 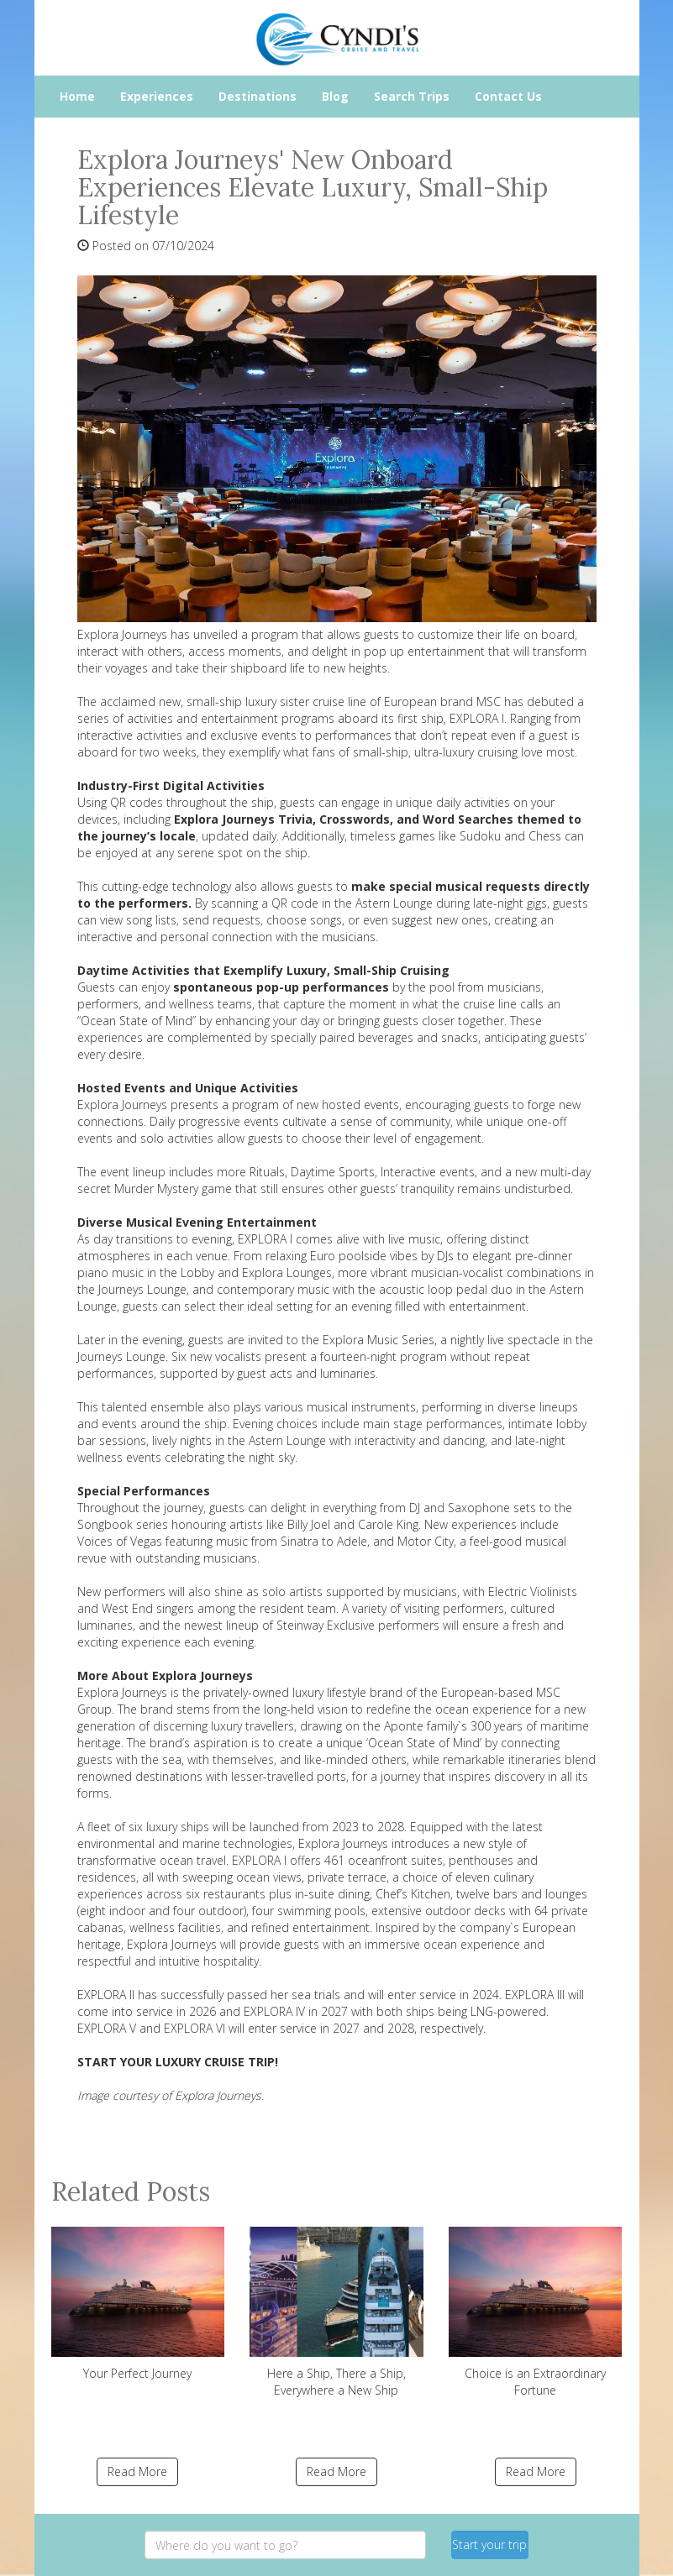 I want to click on Here a Ship, There a Ship, Everywhere a New Ship, so click(x=336, y=2312).